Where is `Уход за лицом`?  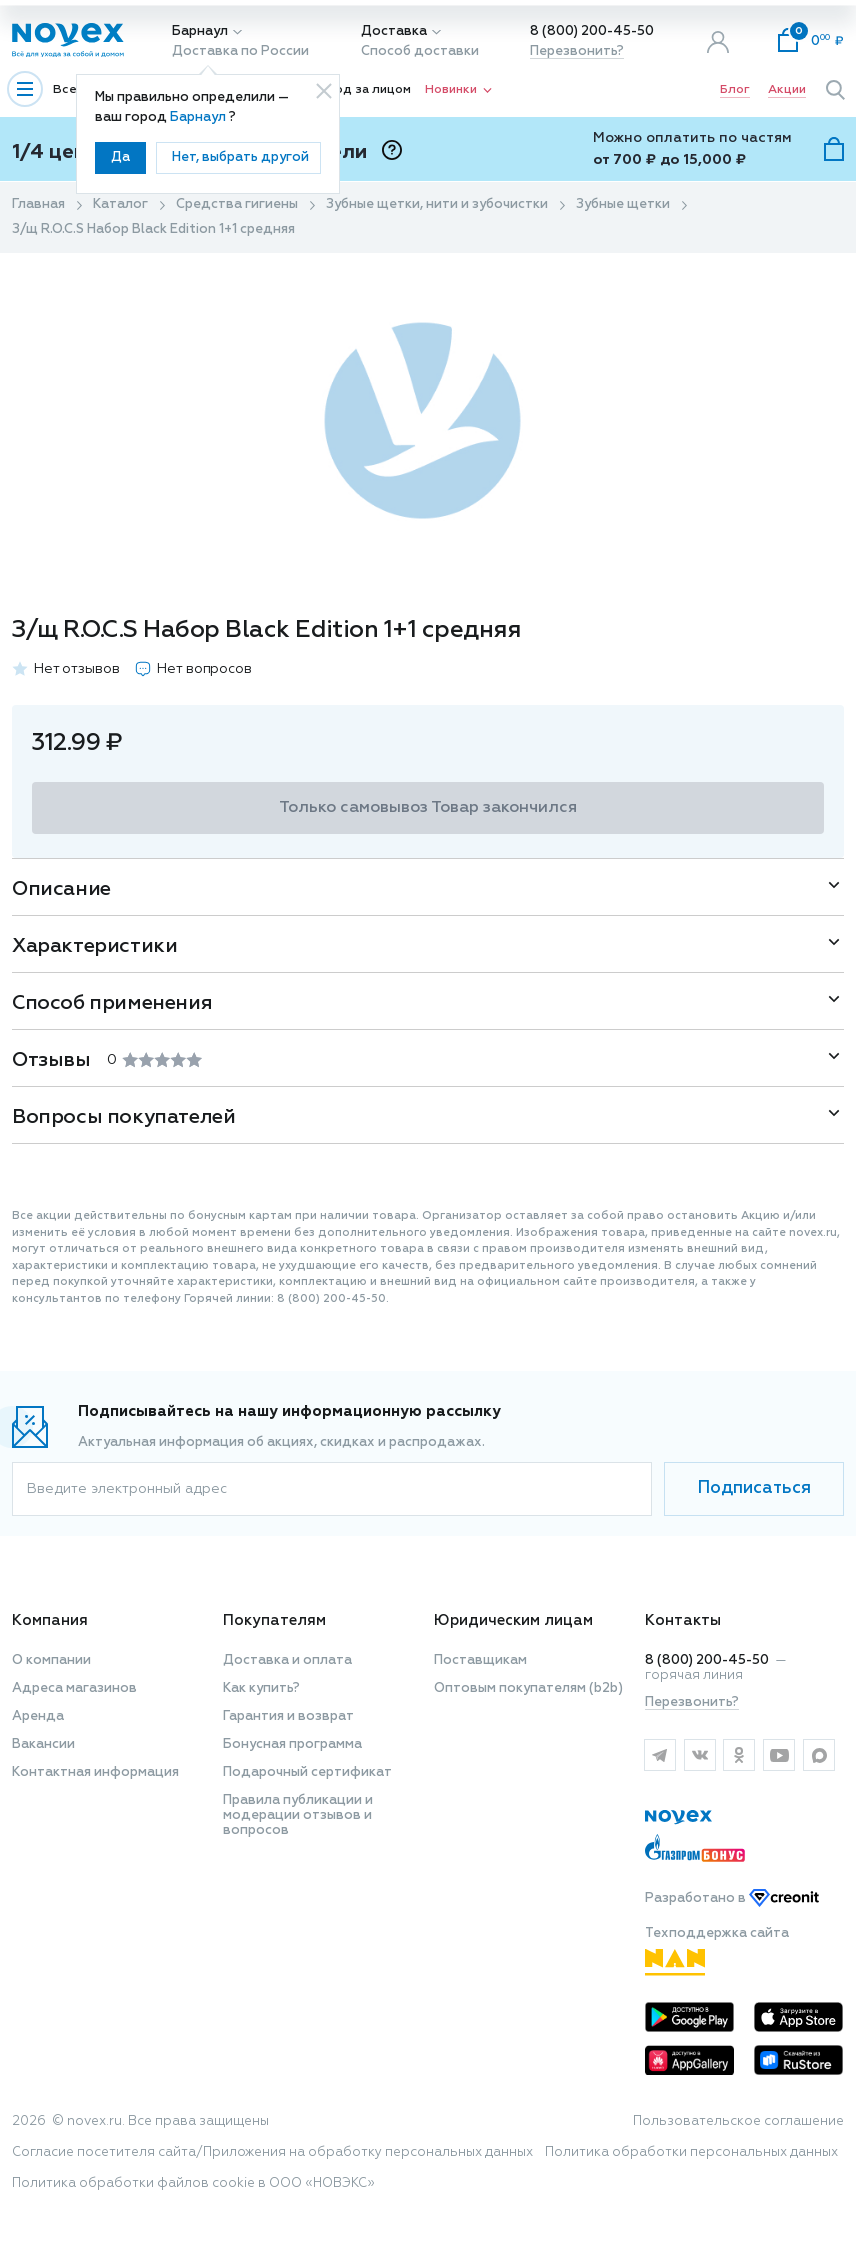
Уход за лицом is located at coordinates (366, 90).